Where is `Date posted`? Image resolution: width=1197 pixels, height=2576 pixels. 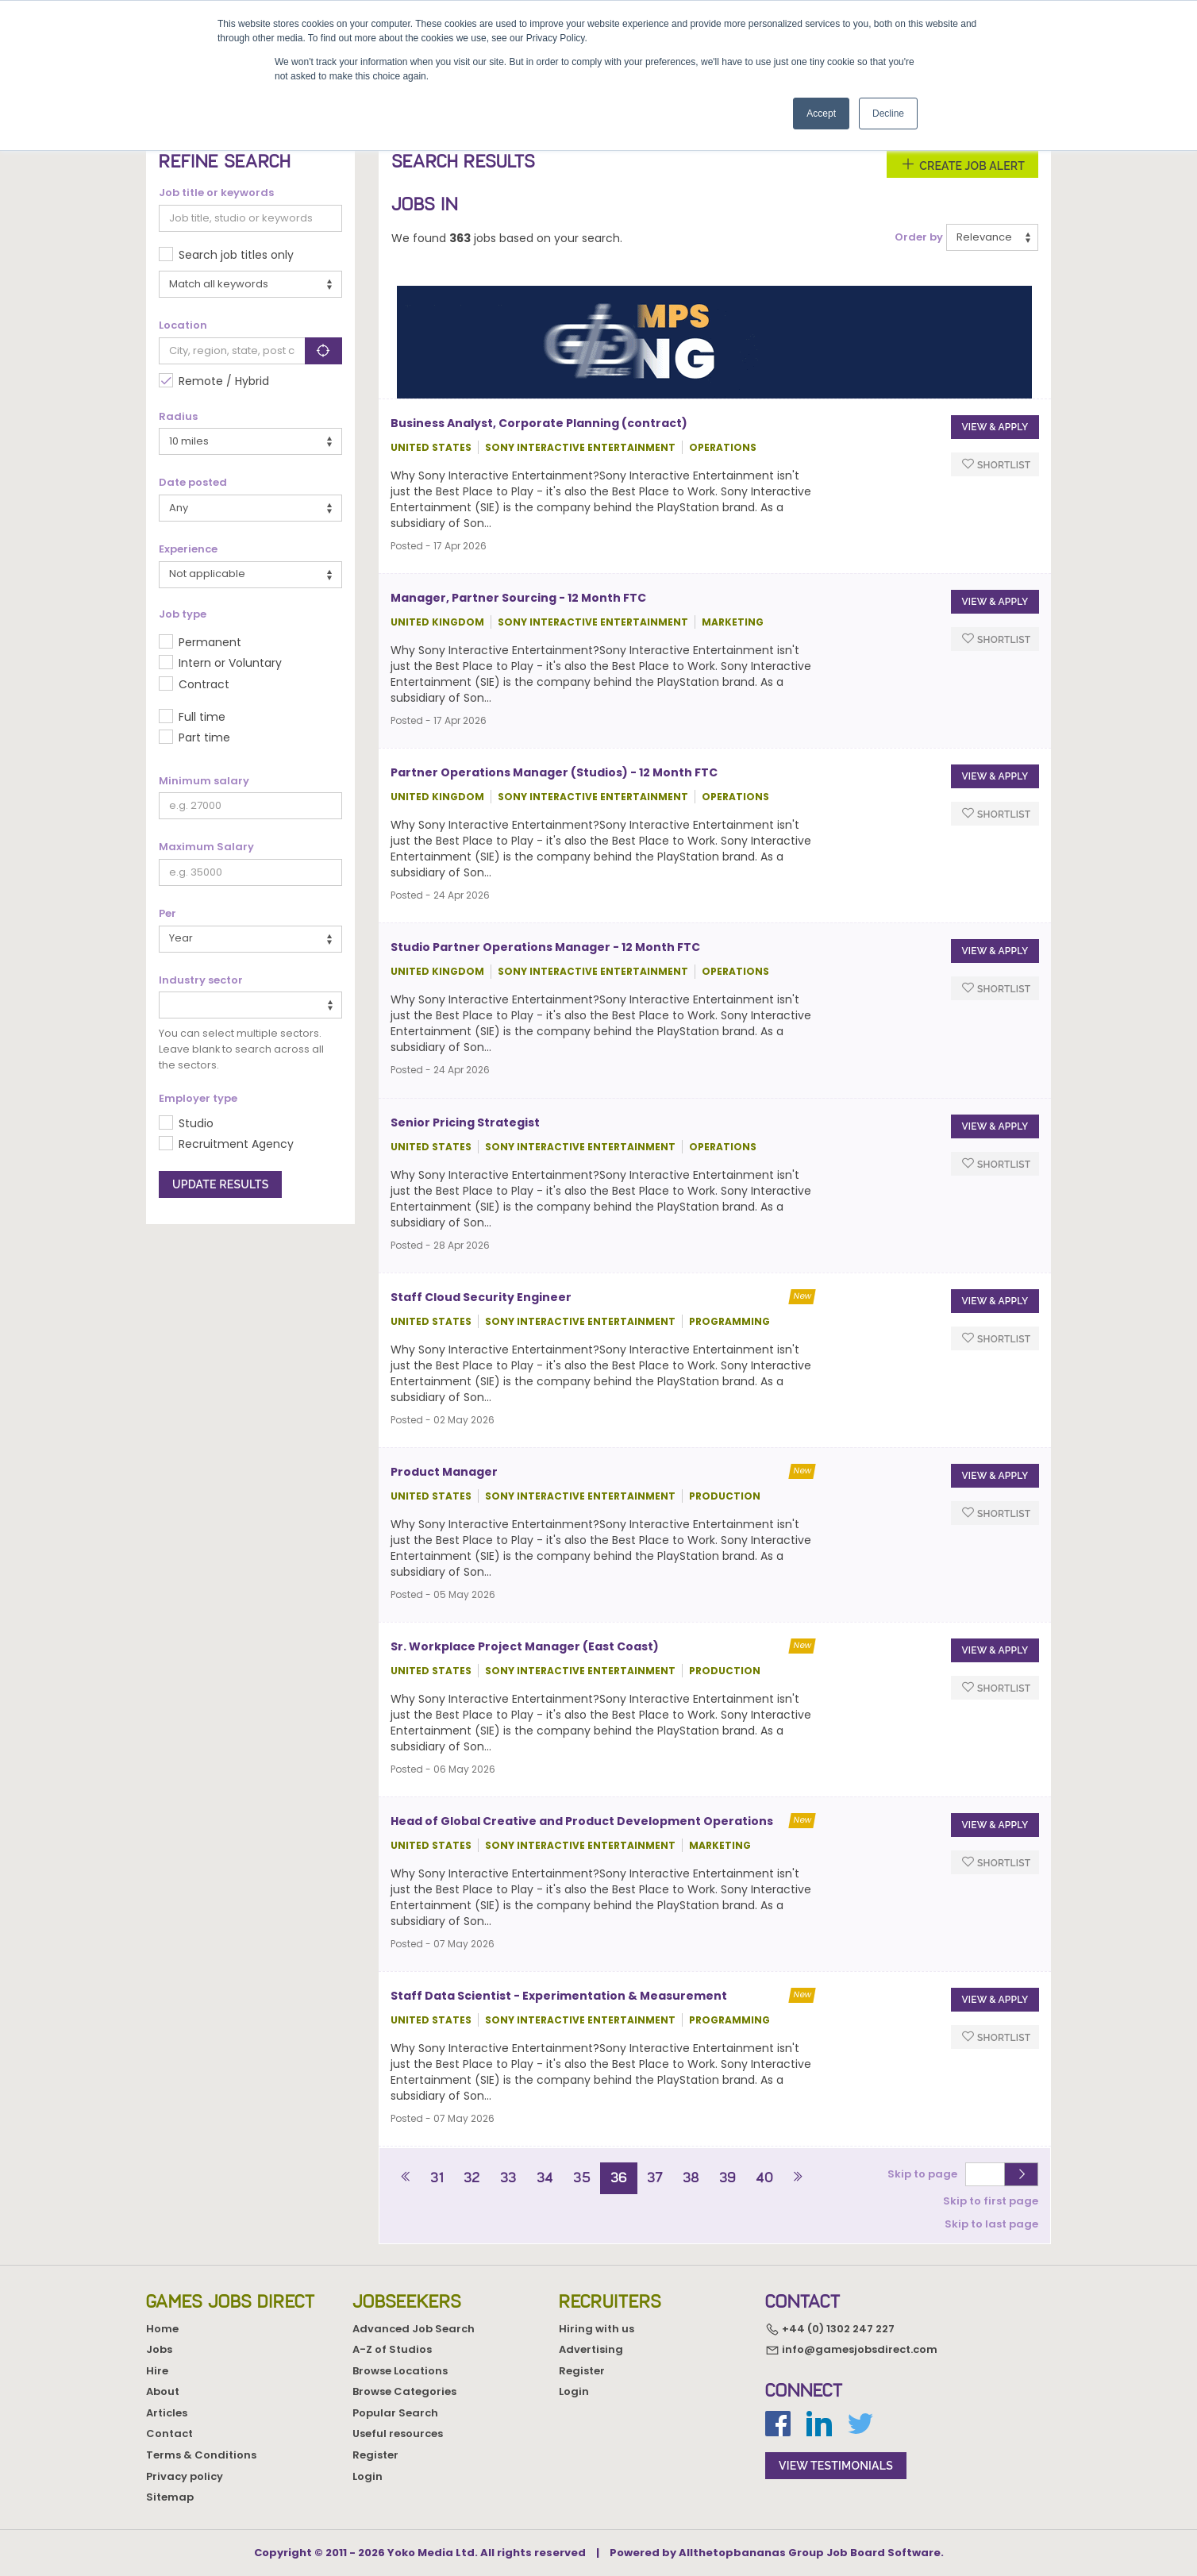
Date posted is located at coordinates (193, 483).